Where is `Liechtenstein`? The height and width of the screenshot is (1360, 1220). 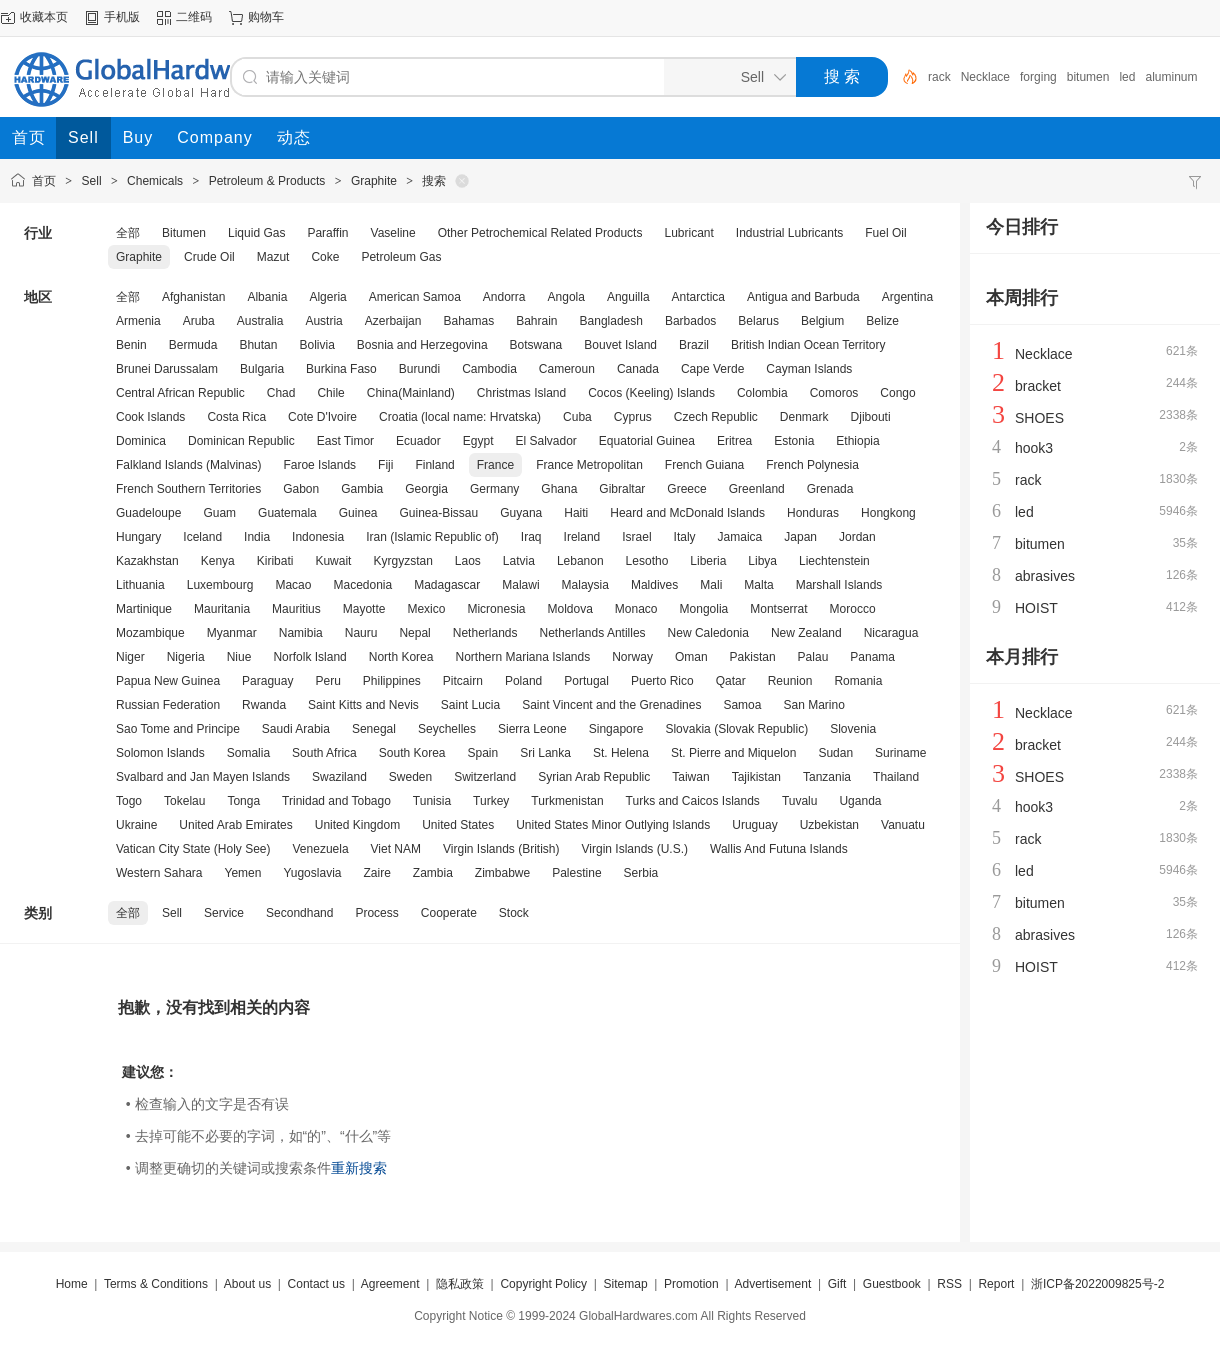
Liechtenstein is located at coordinates (834, 561).